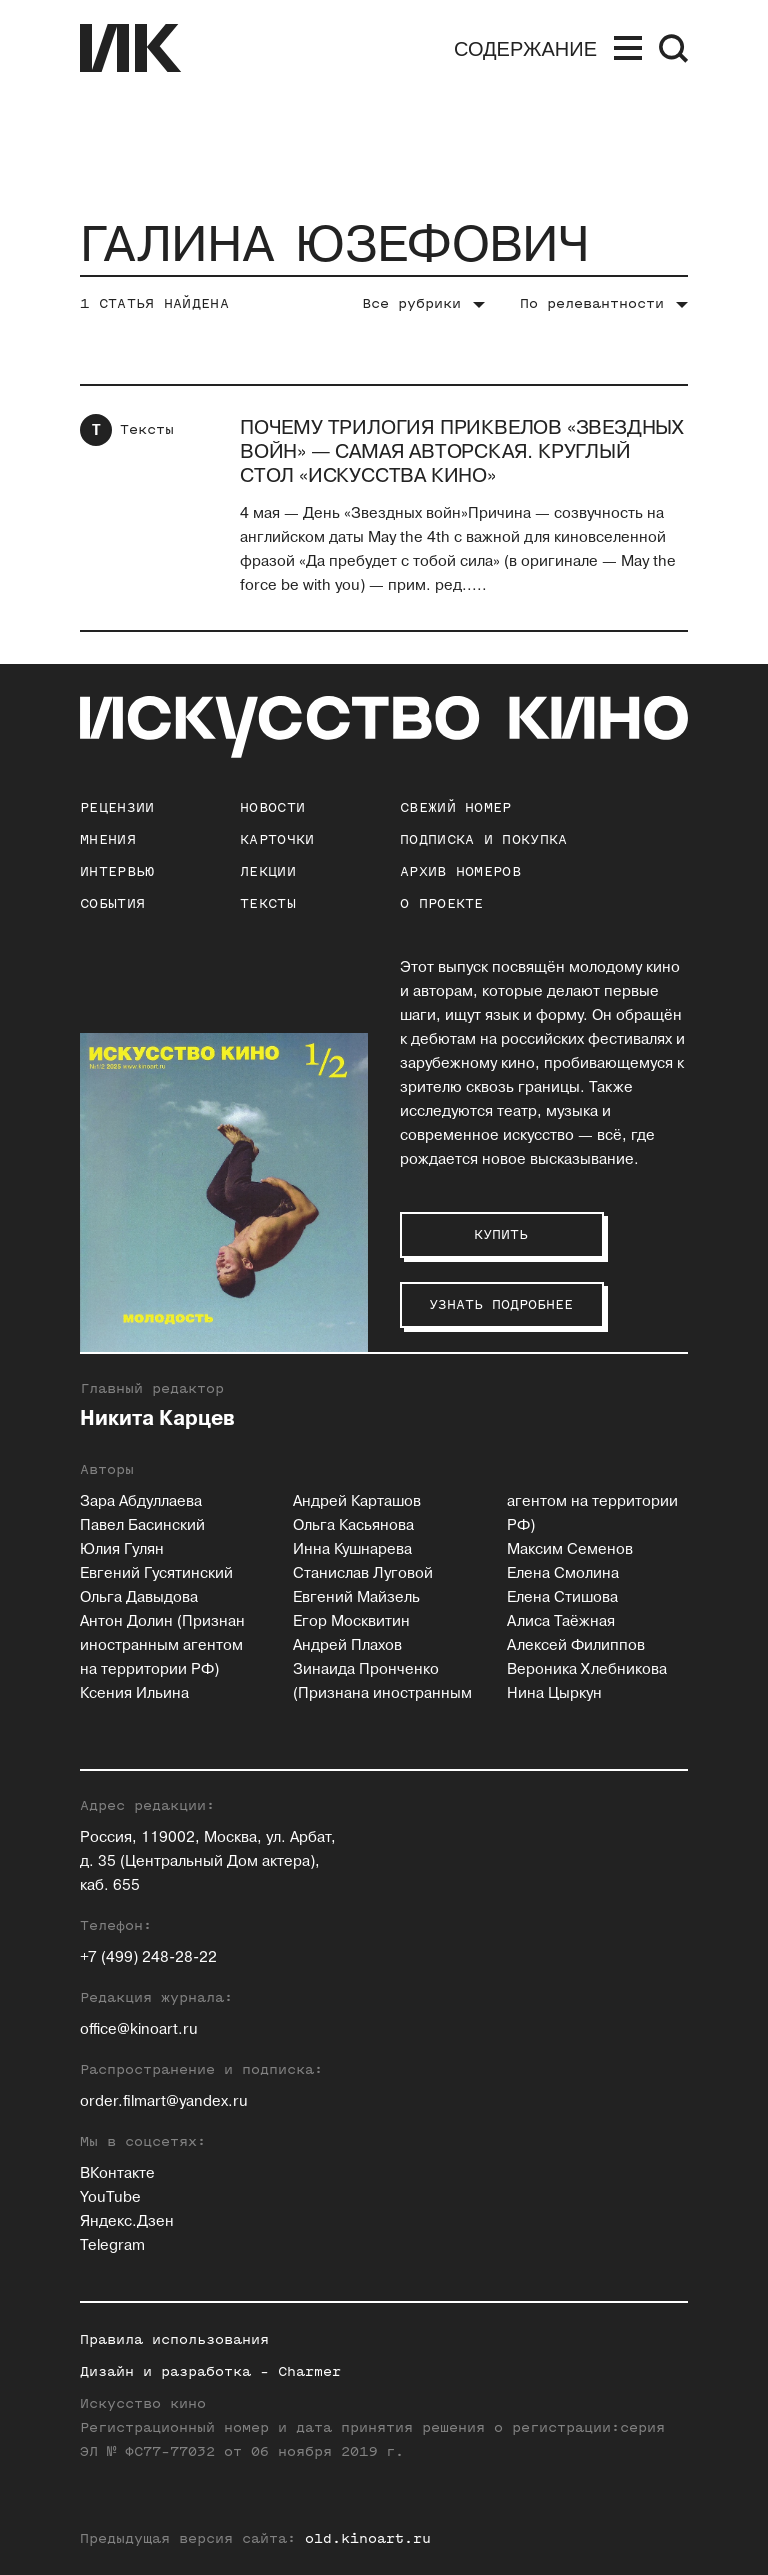  I want to click on Алексей Филиппов, so click(576, 1645).